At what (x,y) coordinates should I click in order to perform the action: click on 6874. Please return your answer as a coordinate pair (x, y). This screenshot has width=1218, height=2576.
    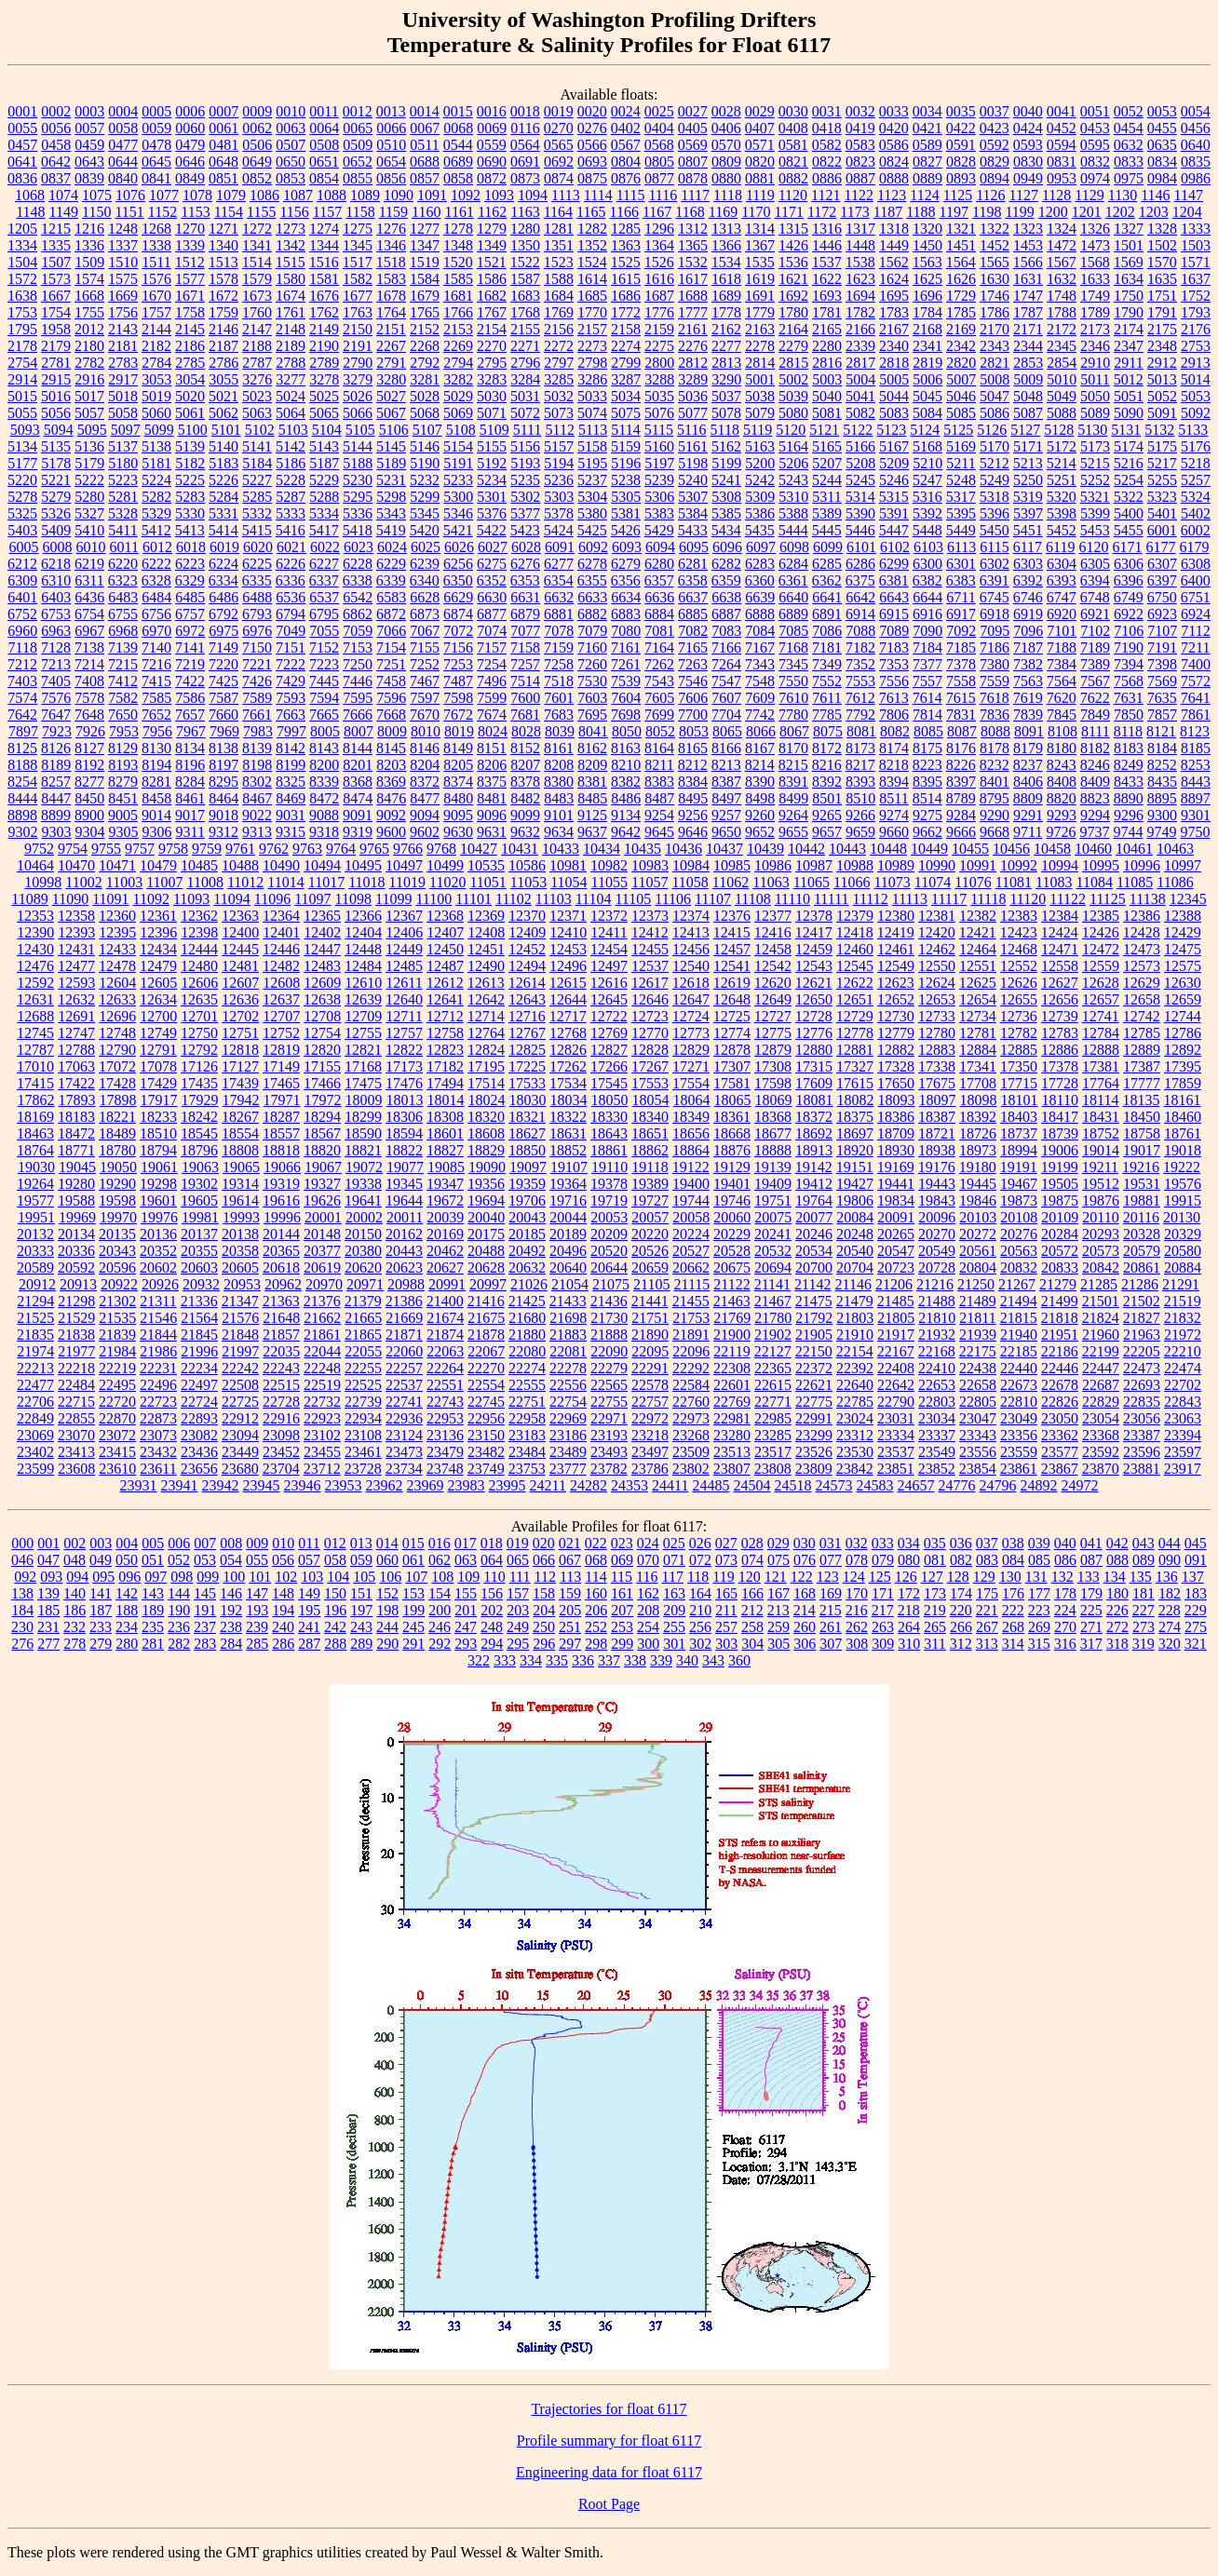
    Looking at the image, I should click on (458, 614).